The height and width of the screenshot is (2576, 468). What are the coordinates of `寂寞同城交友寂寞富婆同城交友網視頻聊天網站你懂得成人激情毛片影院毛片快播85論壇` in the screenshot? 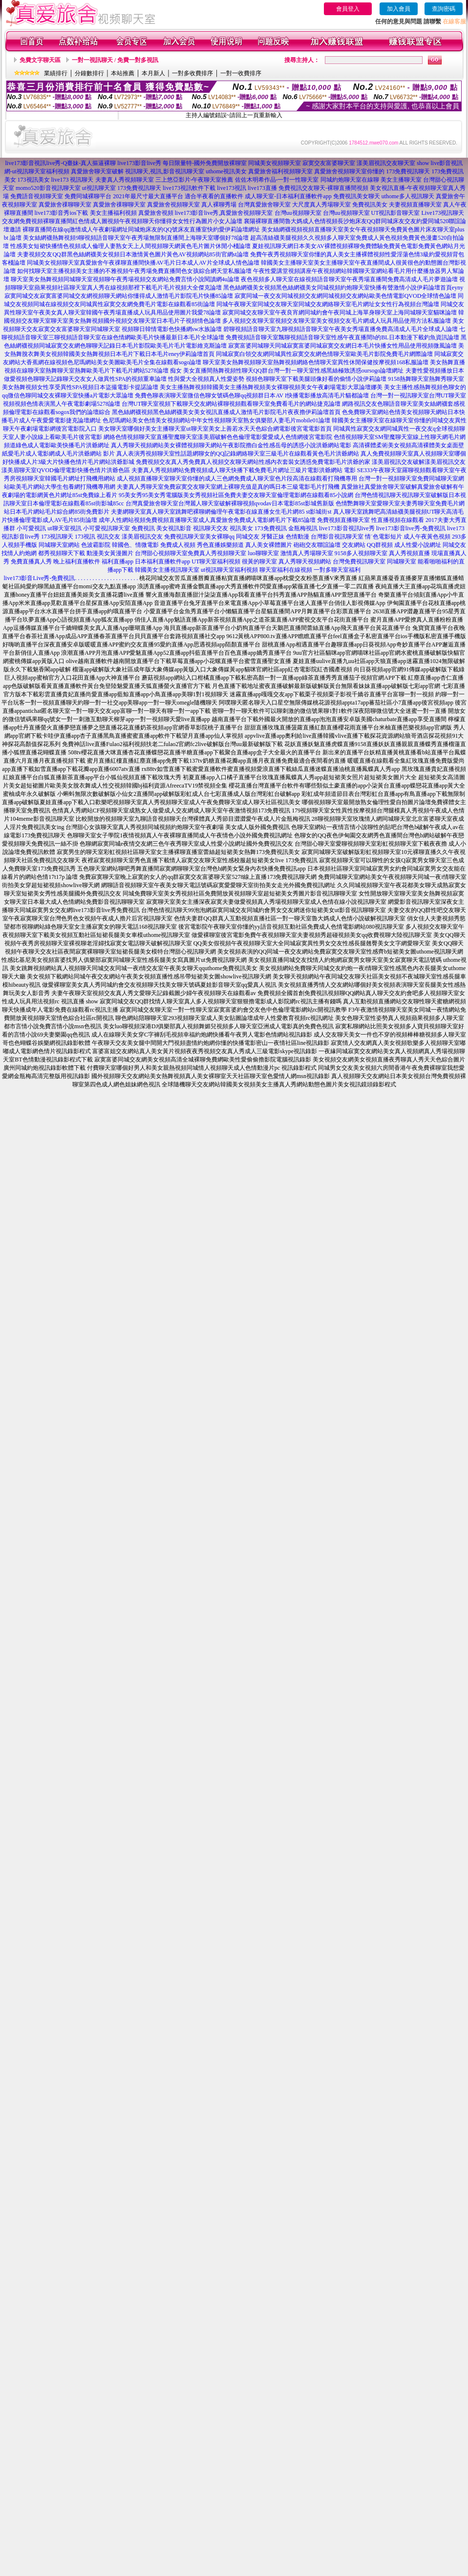 It's located at (118, 295).